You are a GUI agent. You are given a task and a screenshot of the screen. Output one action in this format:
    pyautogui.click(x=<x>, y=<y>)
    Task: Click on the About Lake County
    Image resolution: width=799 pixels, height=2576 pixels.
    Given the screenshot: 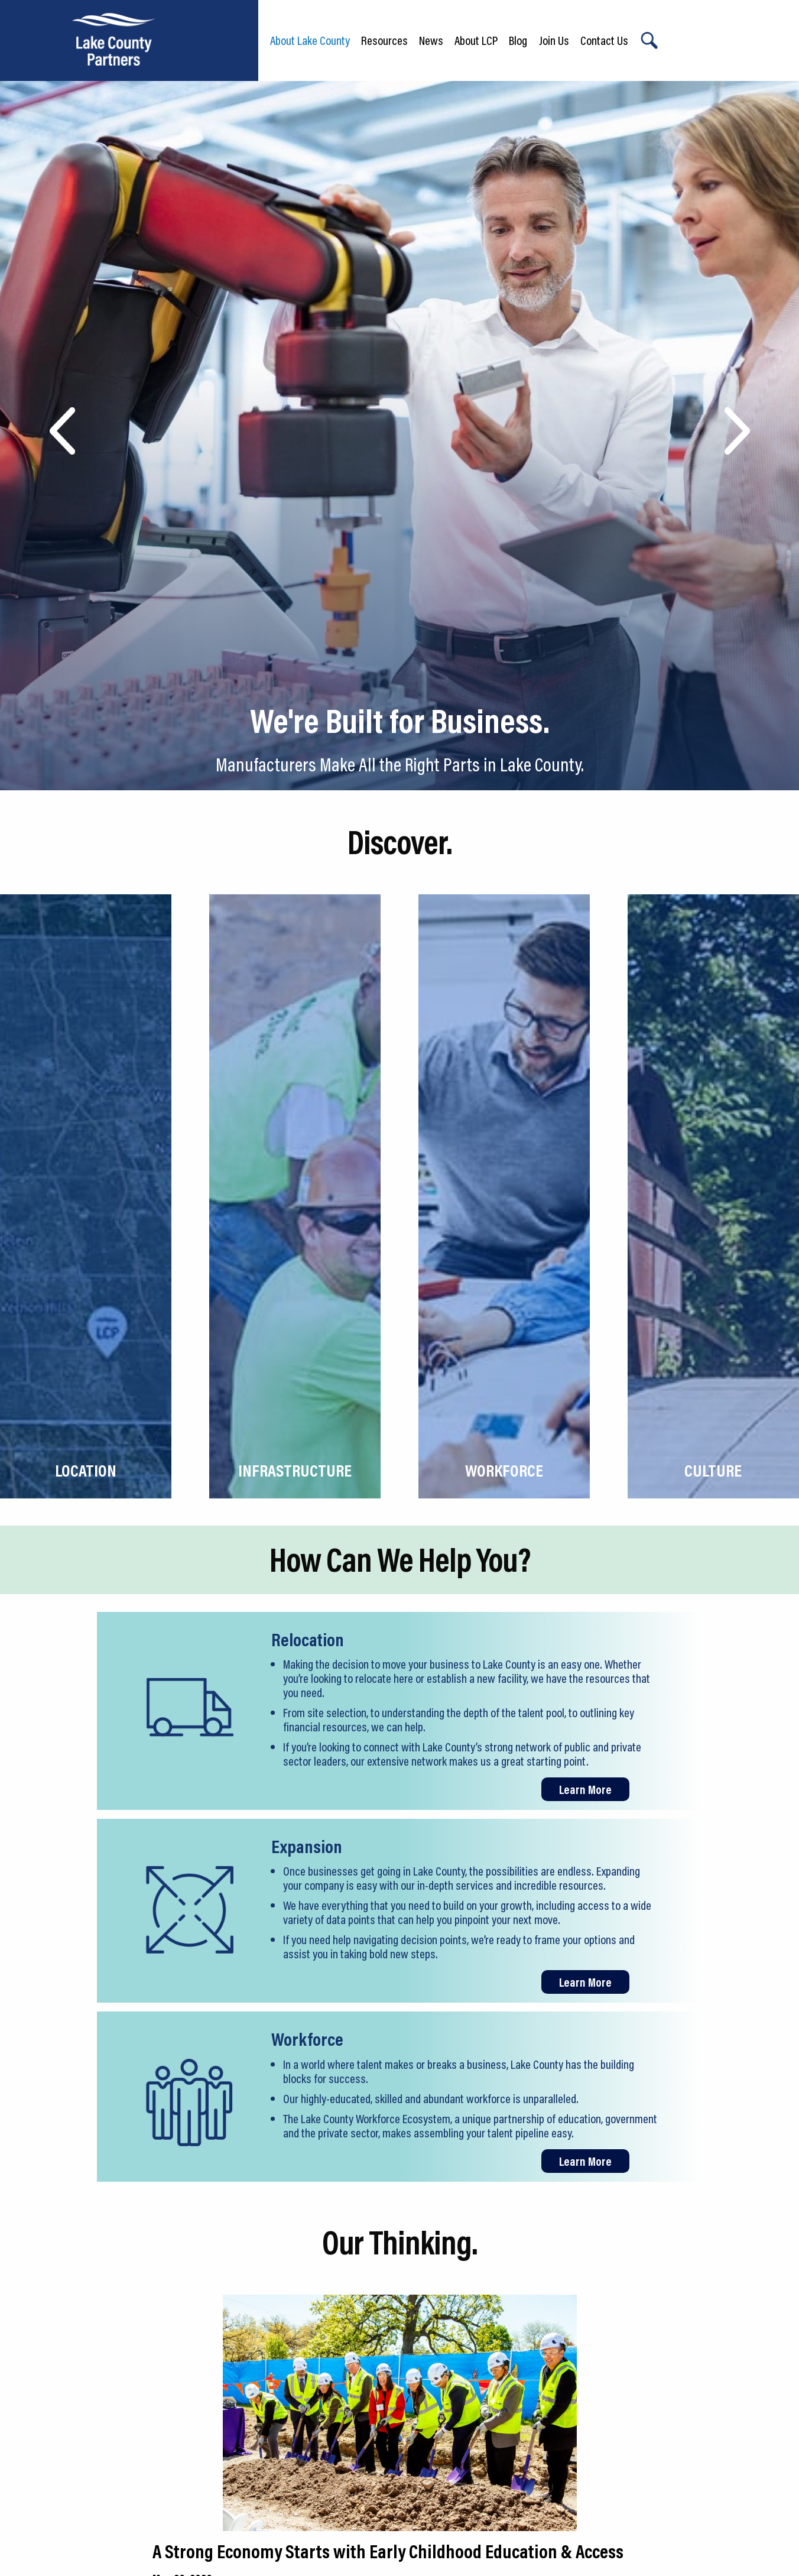 What is the action you would take?
    pyautogui.click(x=310, y=40)
    